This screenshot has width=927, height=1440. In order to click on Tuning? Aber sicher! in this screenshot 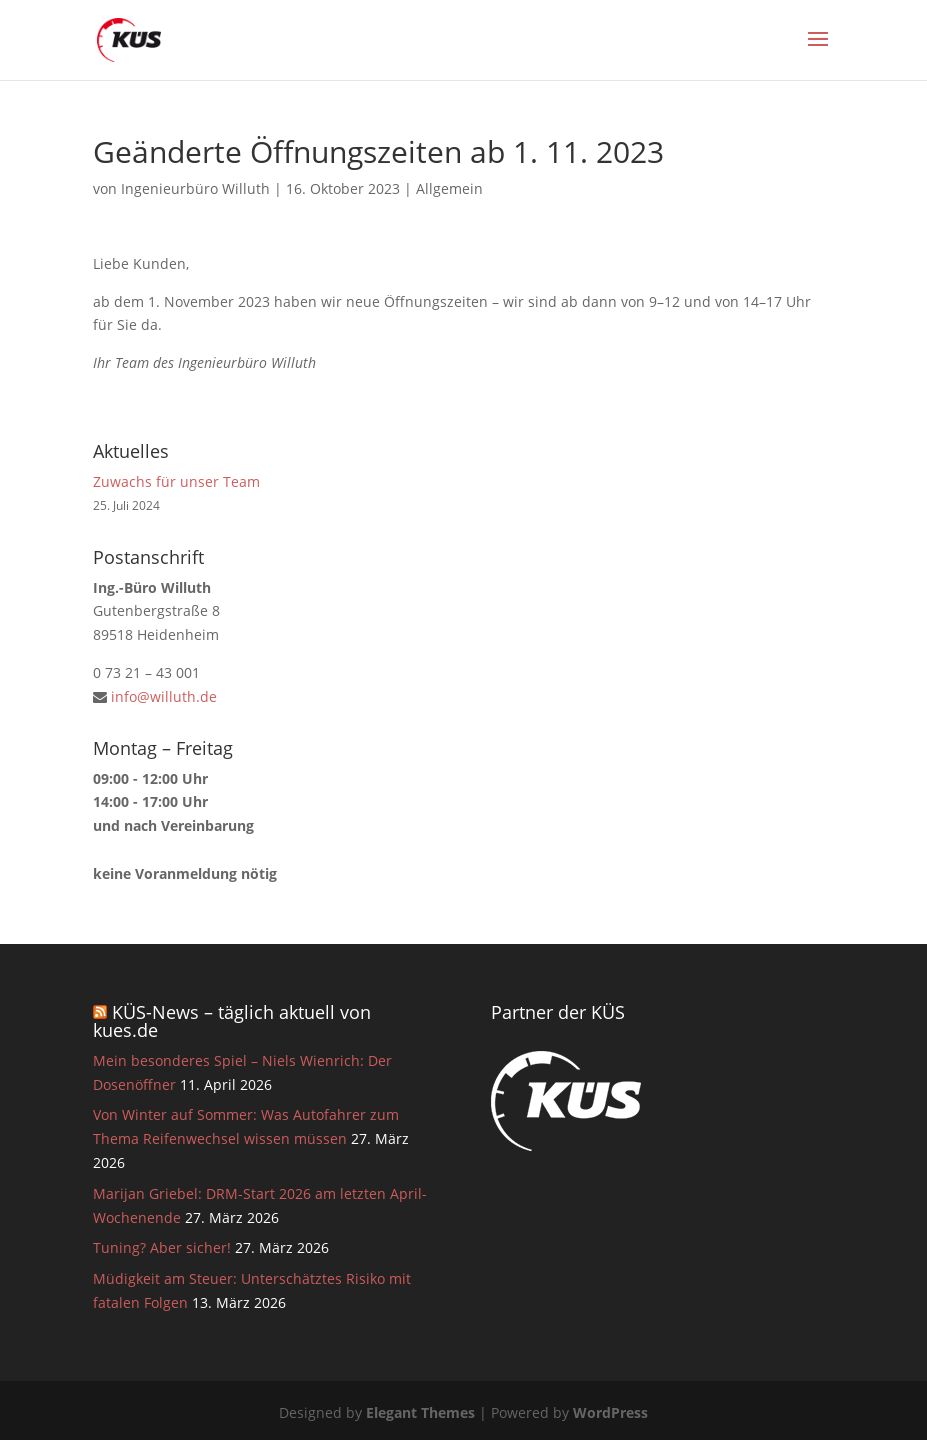, I will do `click(162, 1247)`.